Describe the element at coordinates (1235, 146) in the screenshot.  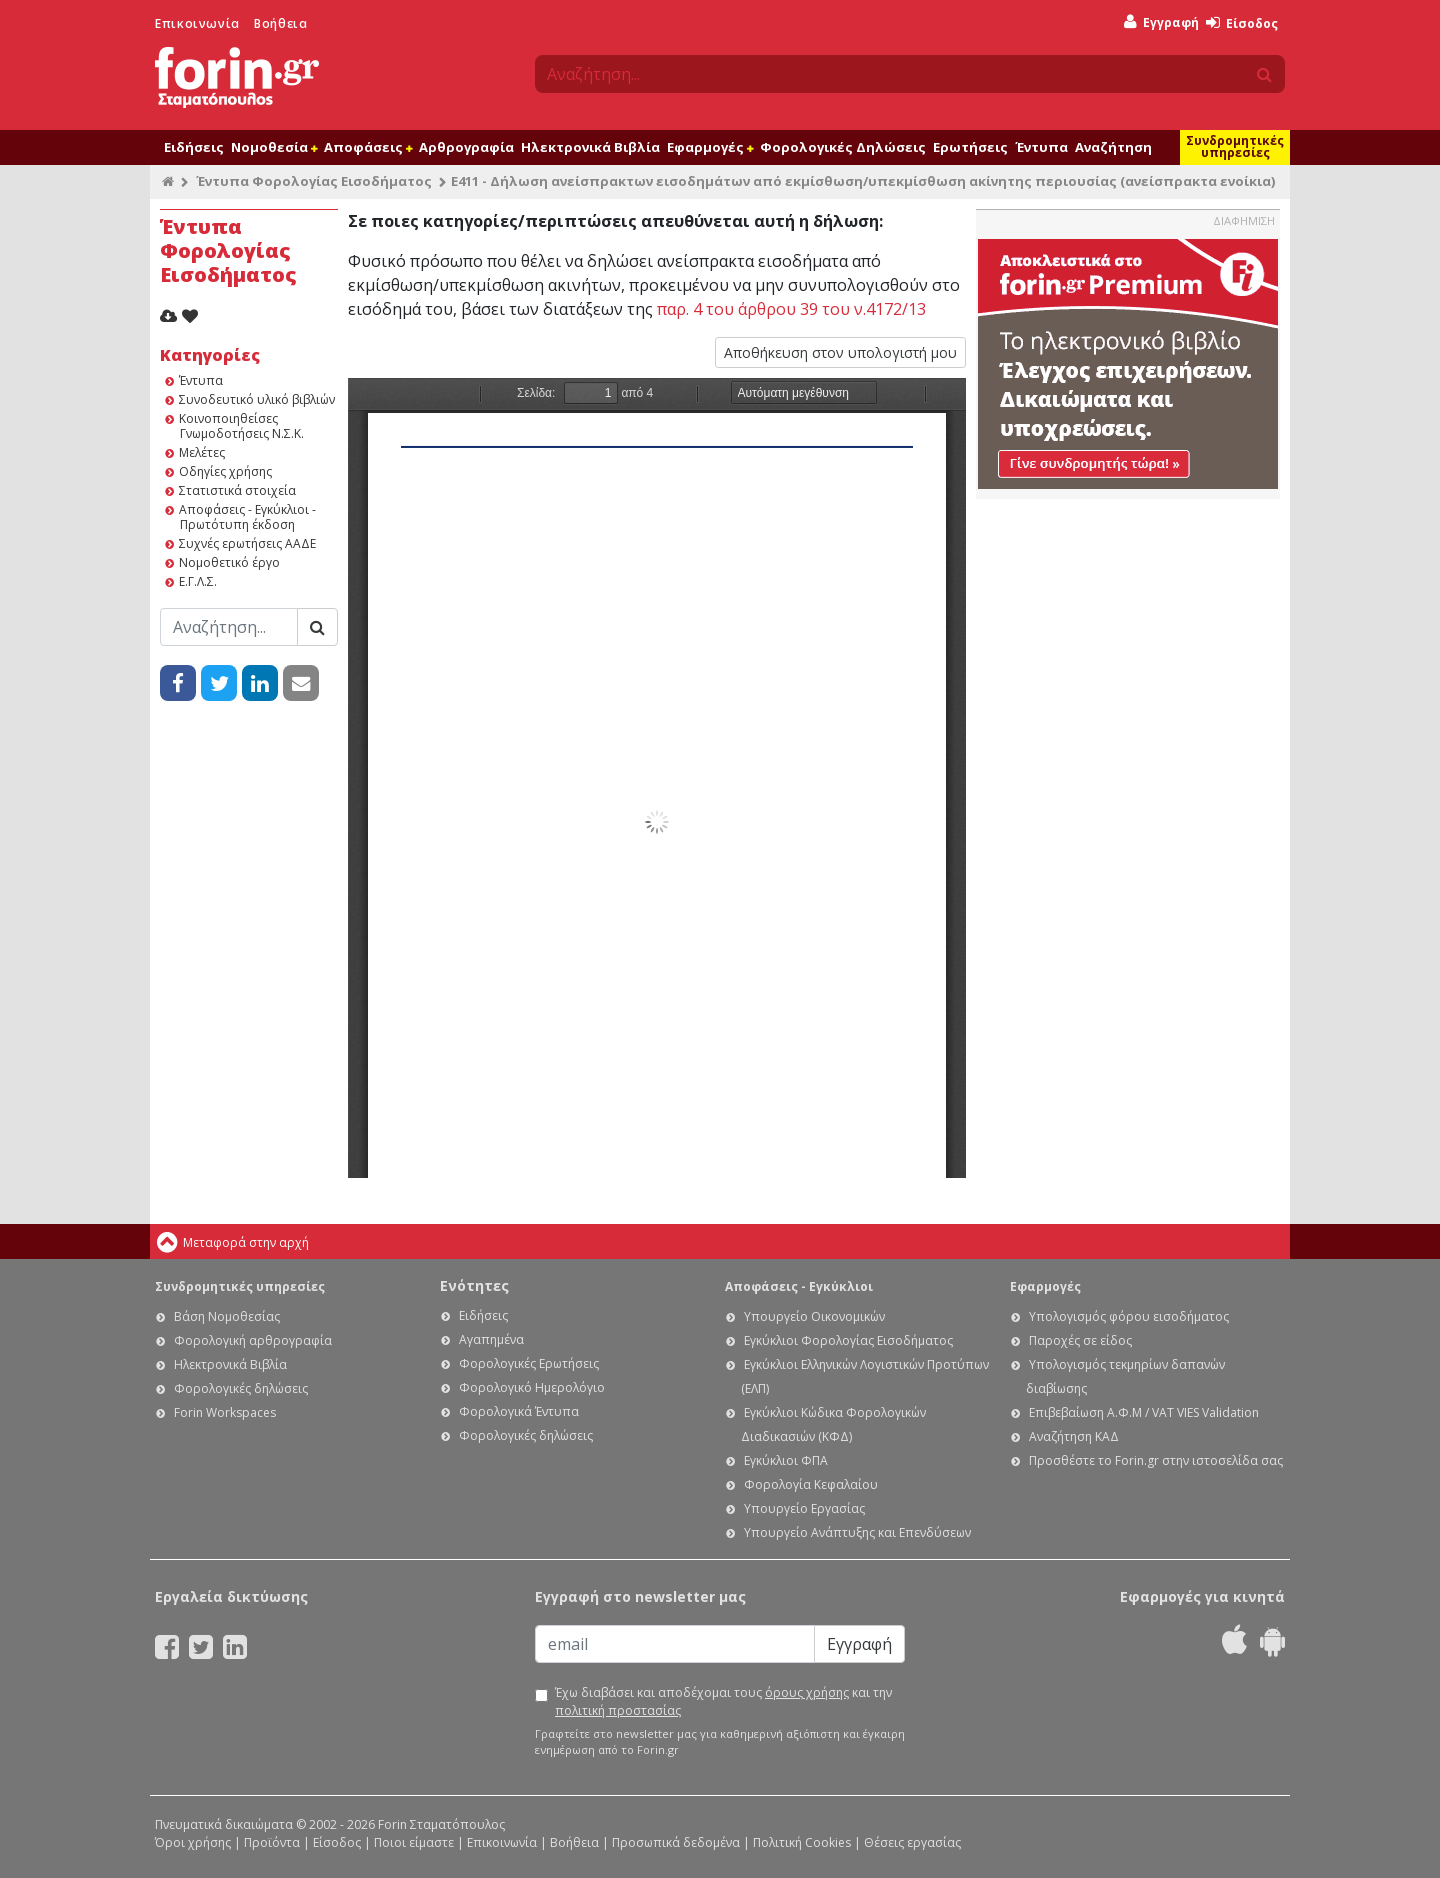
I see `Συνδρομητικές υπηρεσίες` at that location.